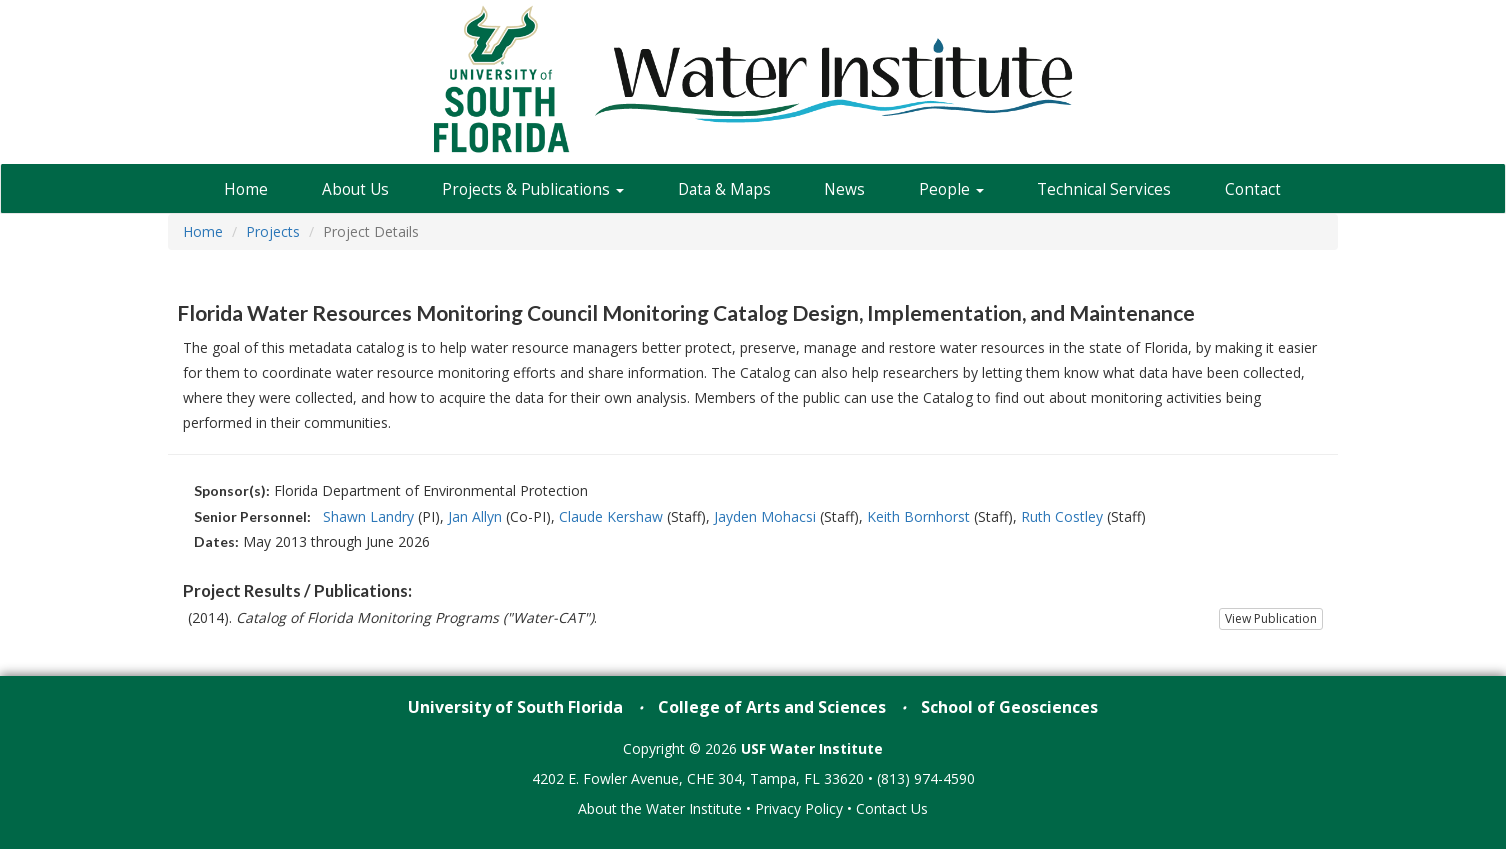 This screenshot has height=849, width=1506. I want to click on School of Geosciences, so click(1009, 707).